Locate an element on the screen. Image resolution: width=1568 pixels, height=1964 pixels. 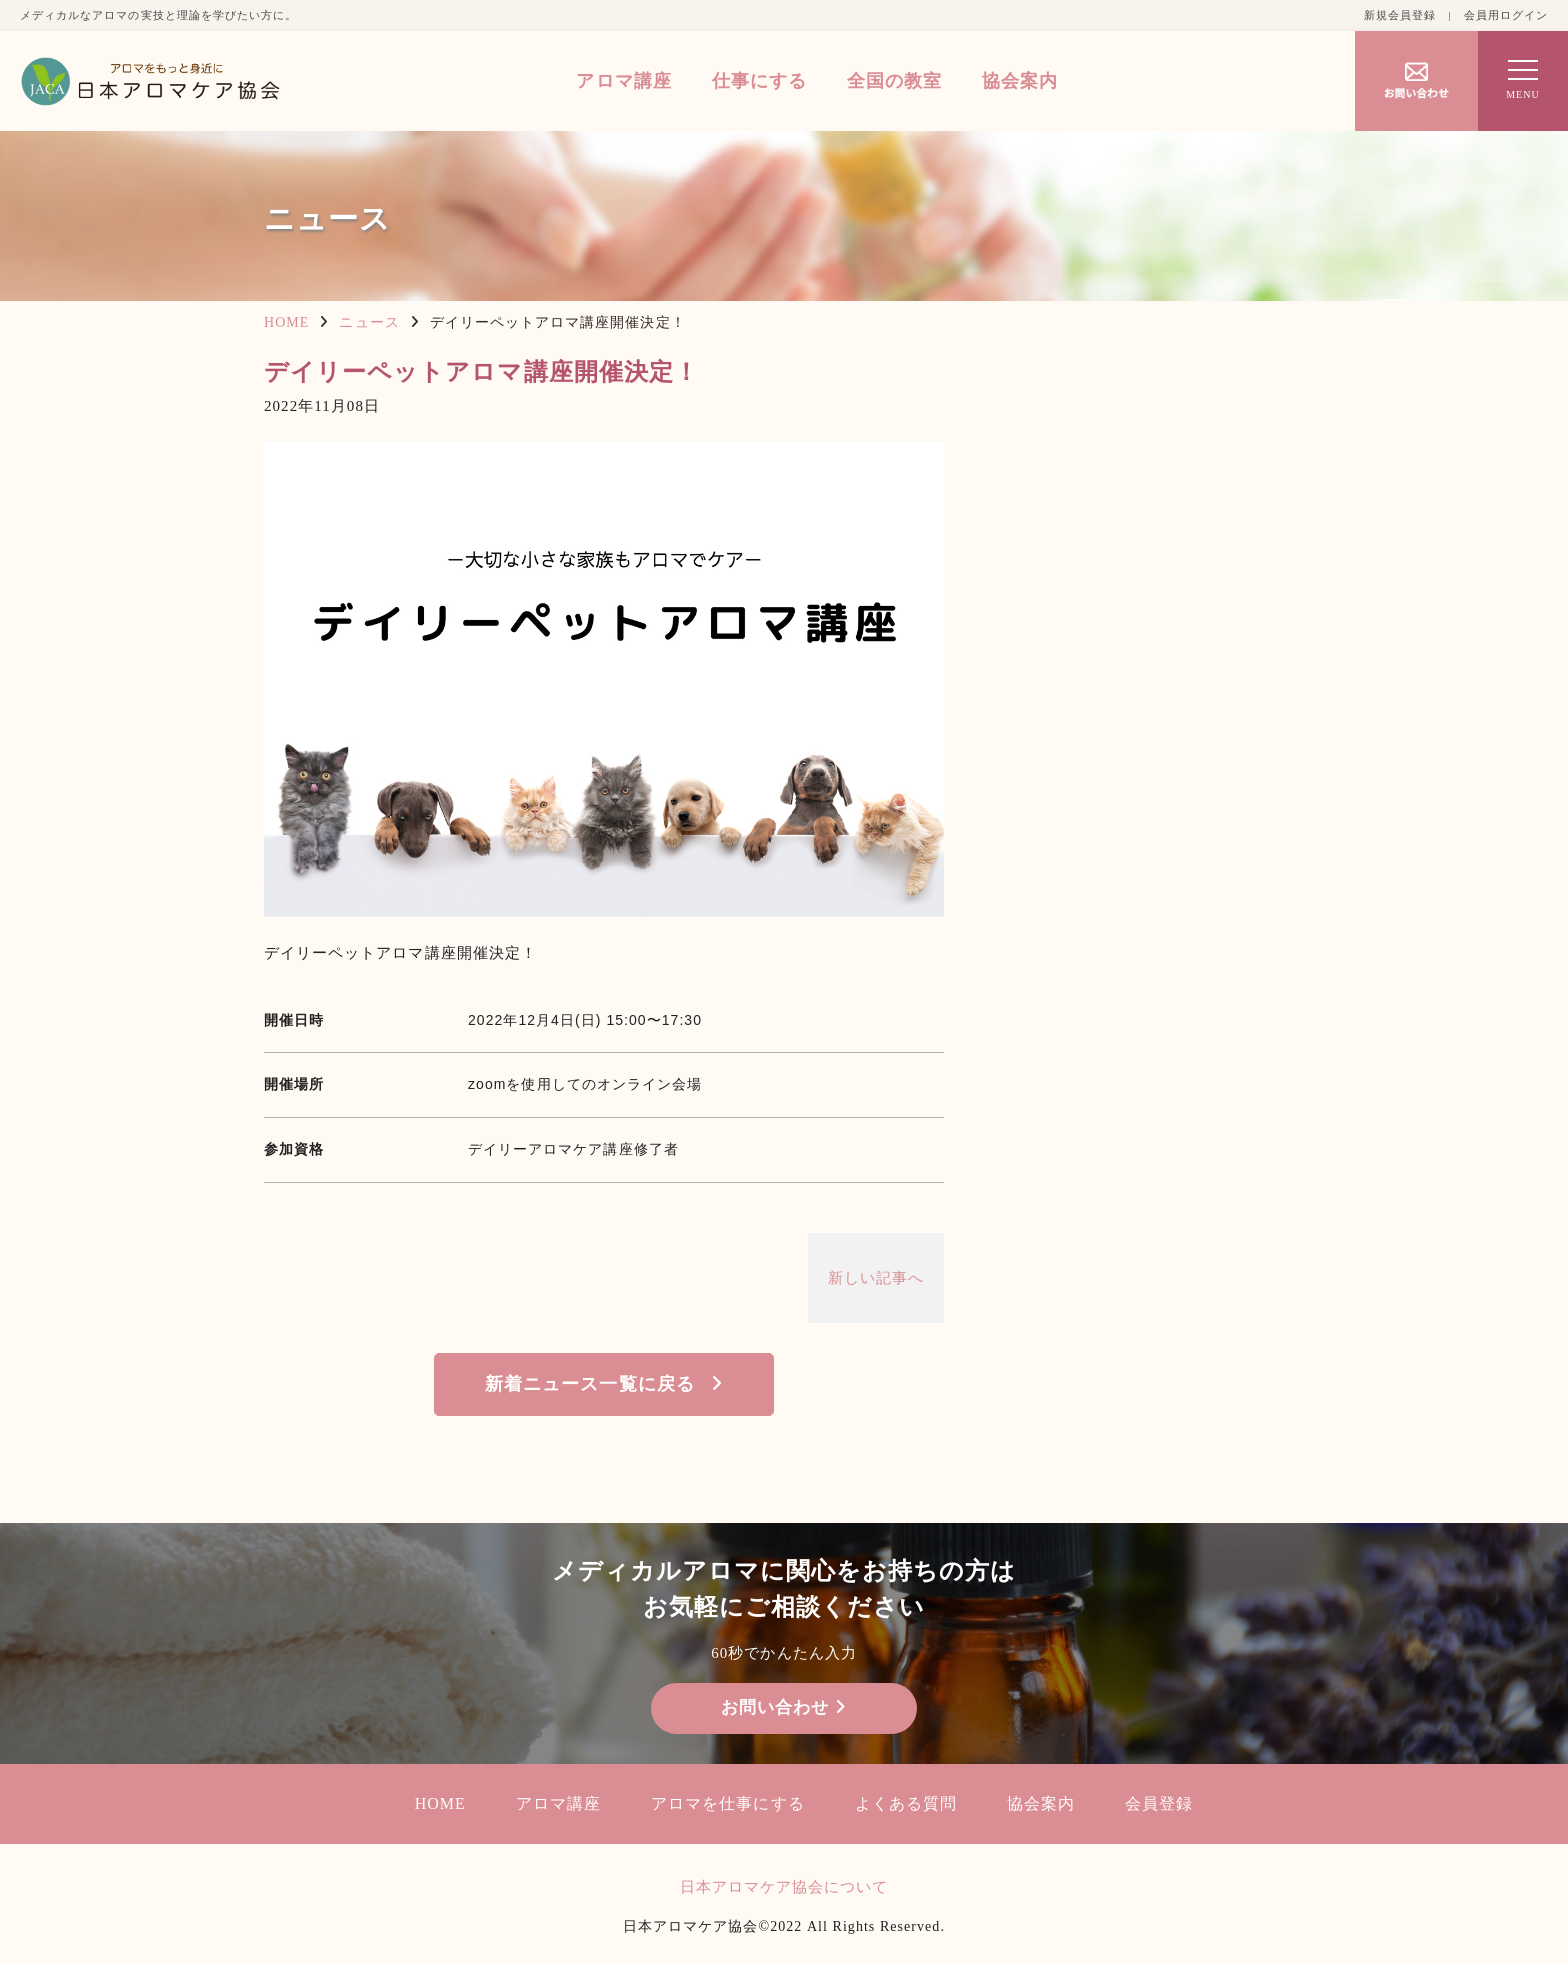
新規会員登録 is located at coordinates (1400, 15).